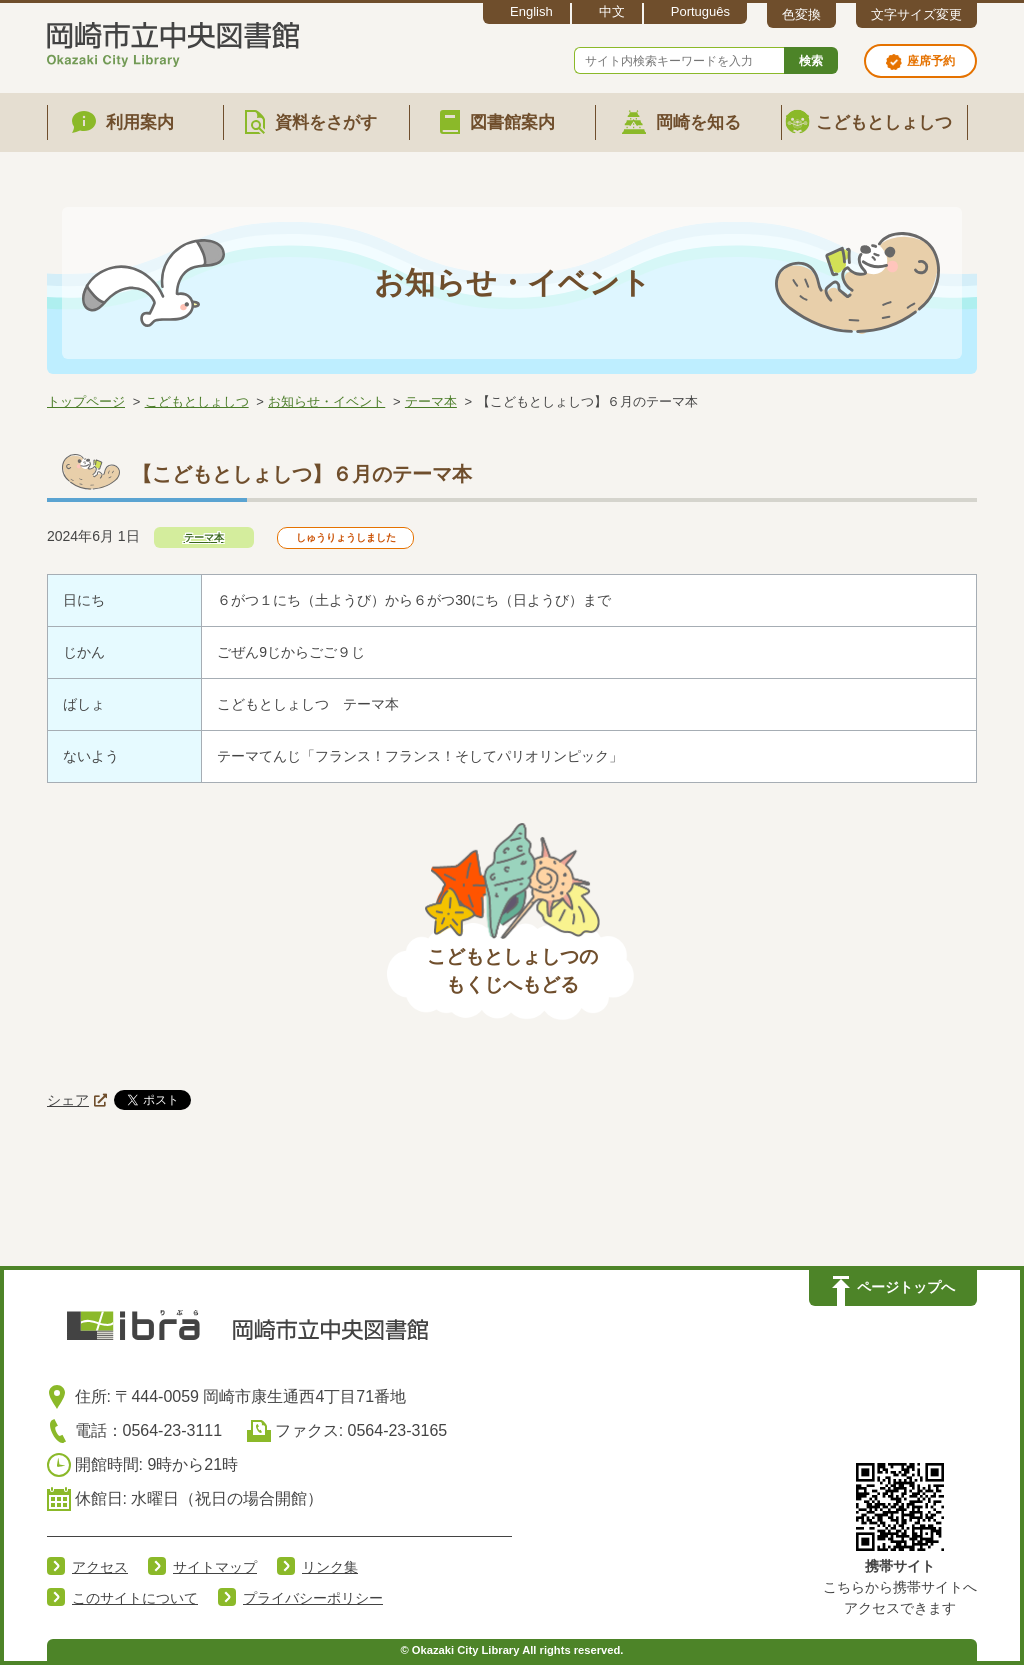 This screenshot has height=1665, width=1024. Describe the element at coordinates (68, 1100) in the screenshot. I see `シェア` at that location.